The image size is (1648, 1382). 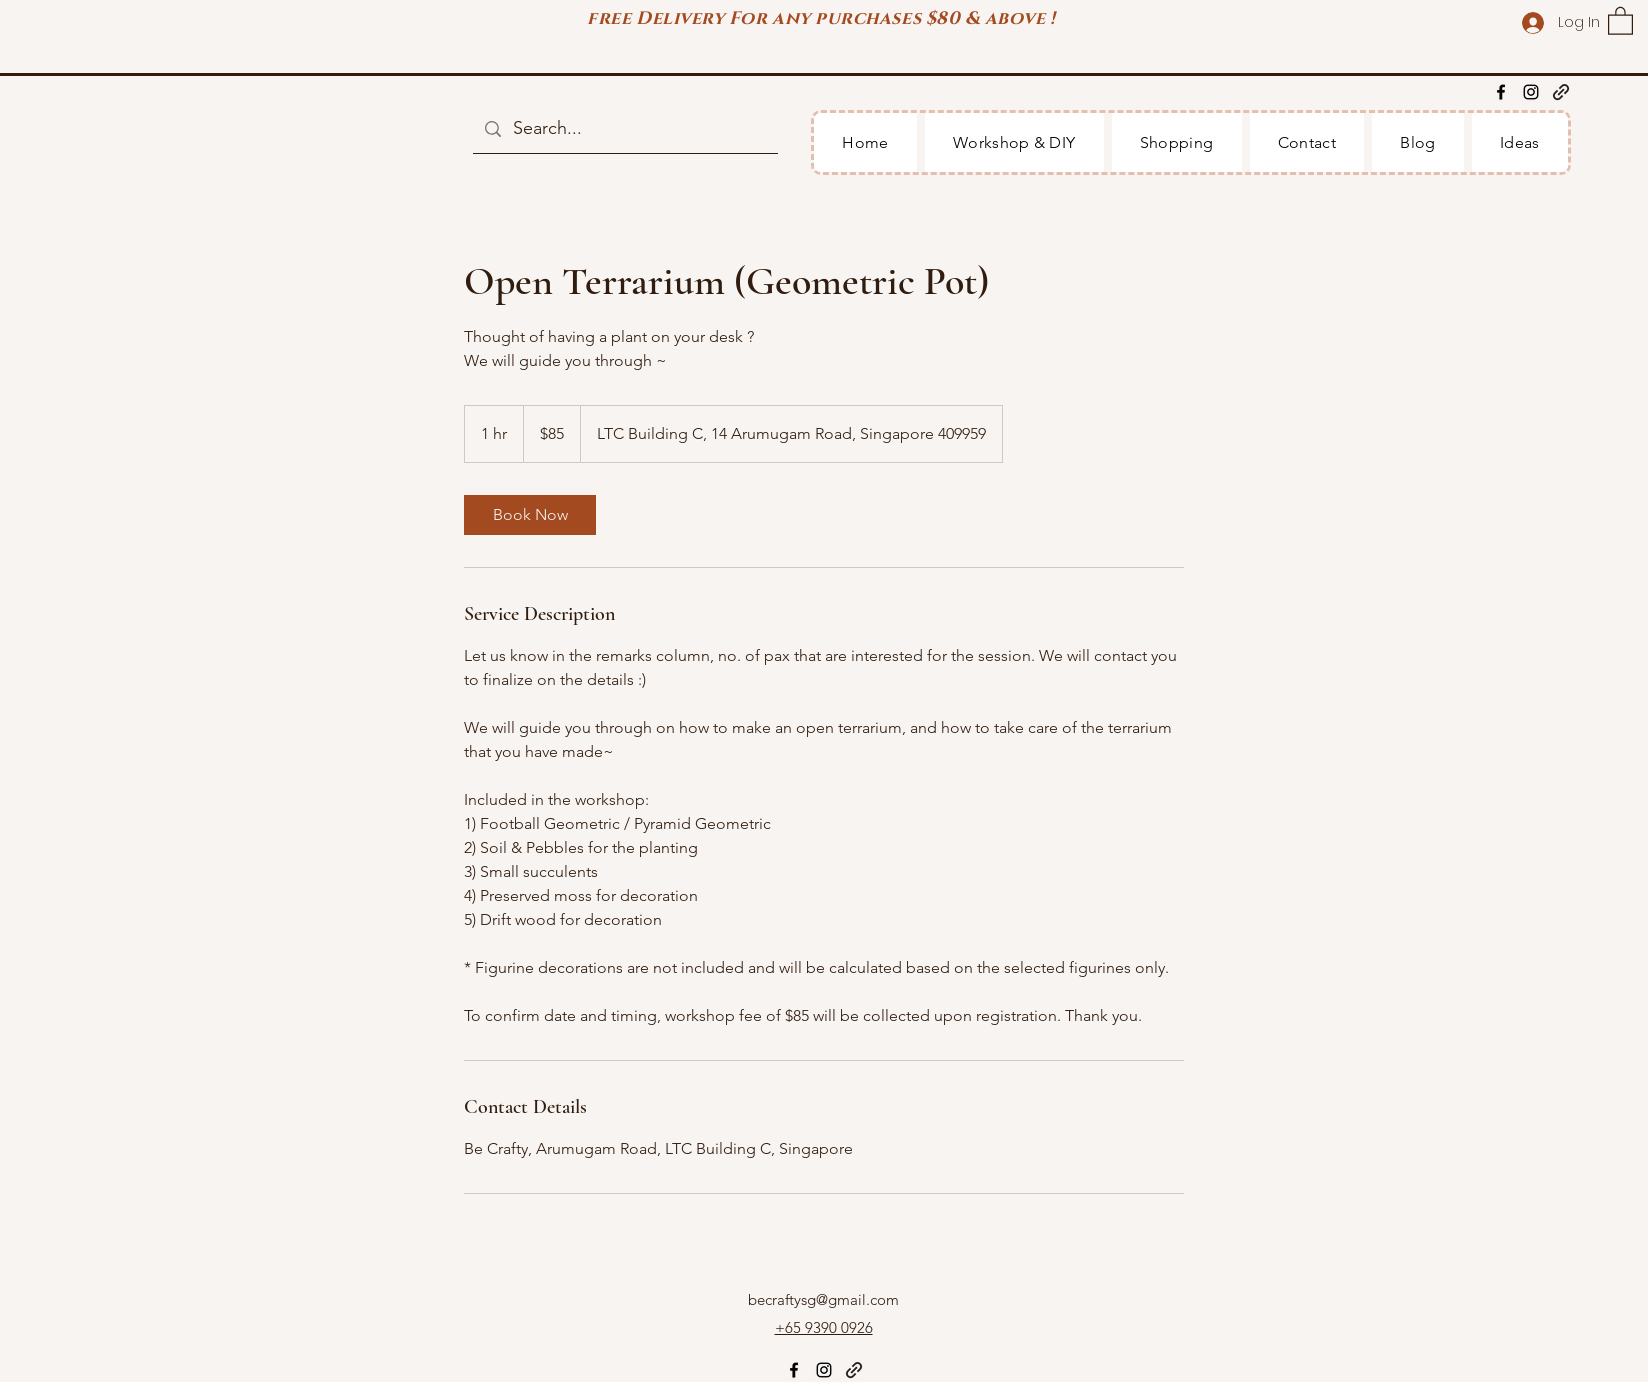 What do you see at coordinates (1501, 92) in the screenshot?
I see `[Facebook]` at bounding box center [1501, 92].